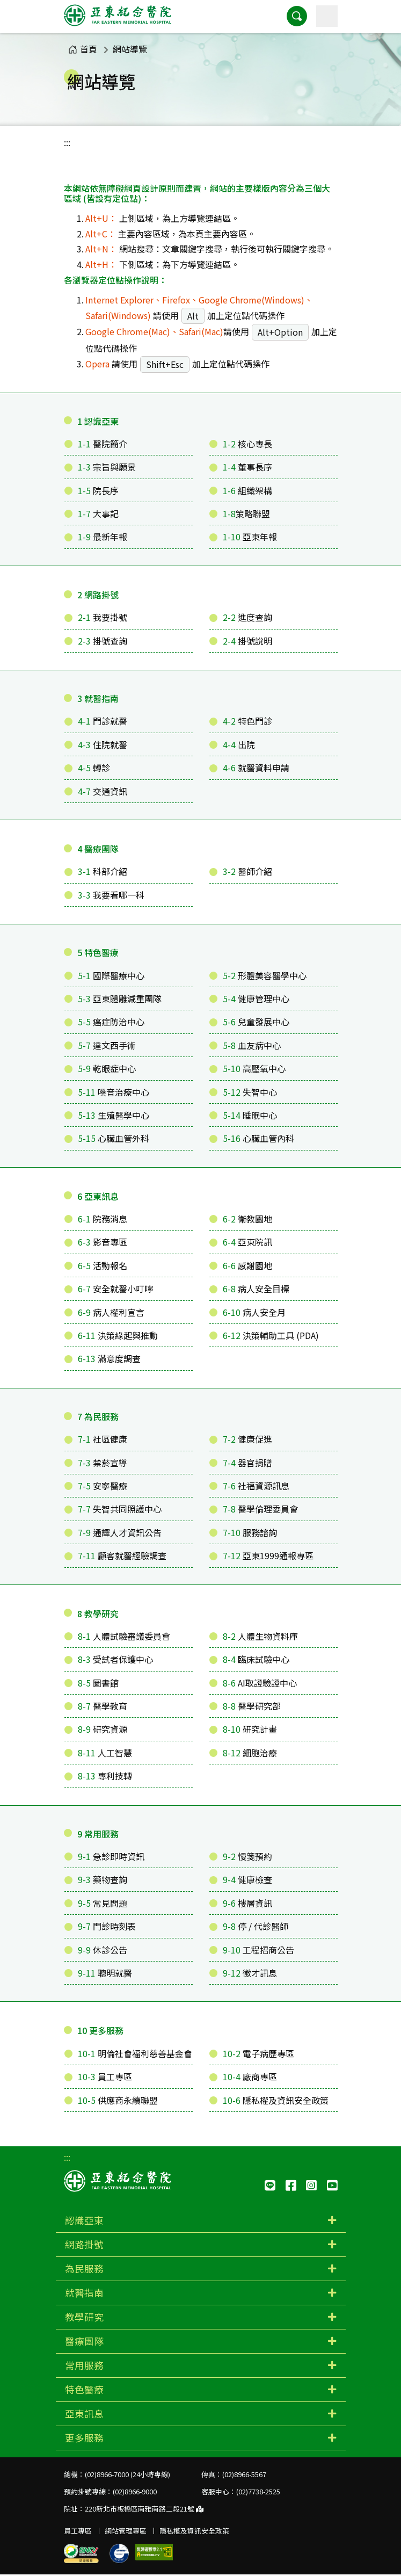 The width and height of the screenshot is (401, 2576). What do you see at coordinates (98, 513) in the screenshot?
I see `大事記` at bounding box center [98, 513].